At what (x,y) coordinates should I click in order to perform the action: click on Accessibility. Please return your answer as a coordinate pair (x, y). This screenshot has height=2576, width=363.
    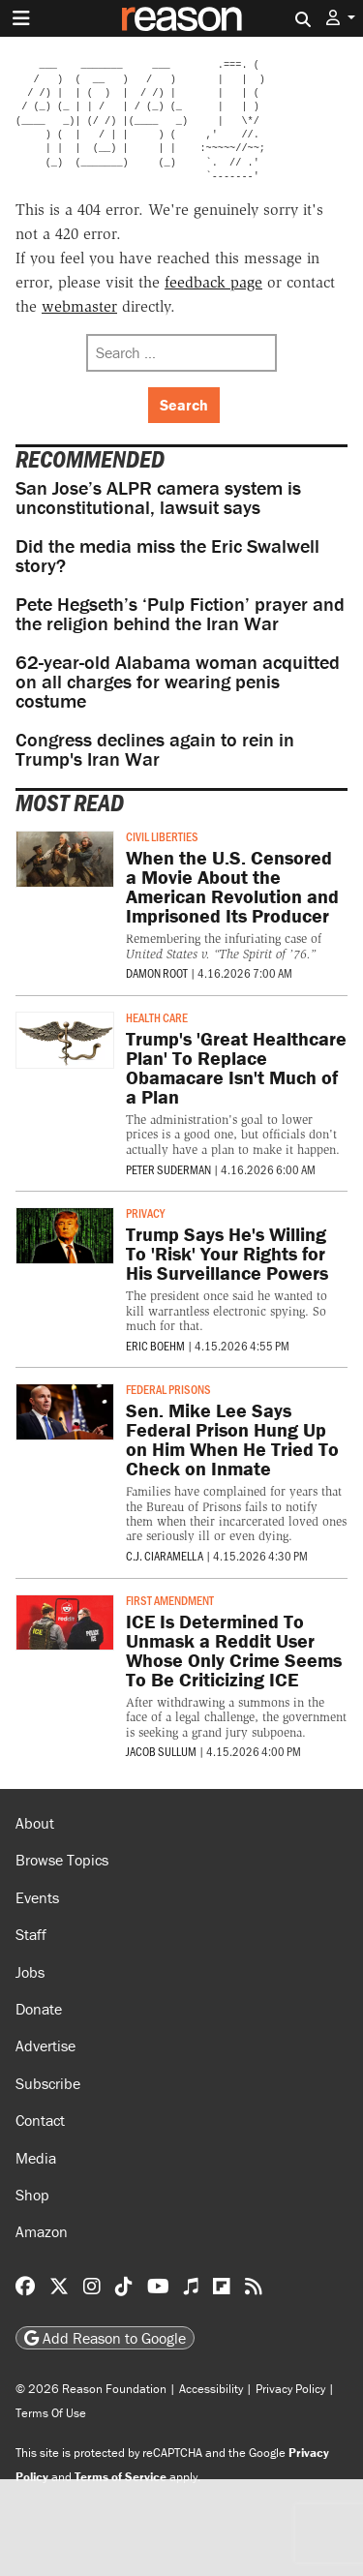
    Looking at the image, I should click on (211, 2388).